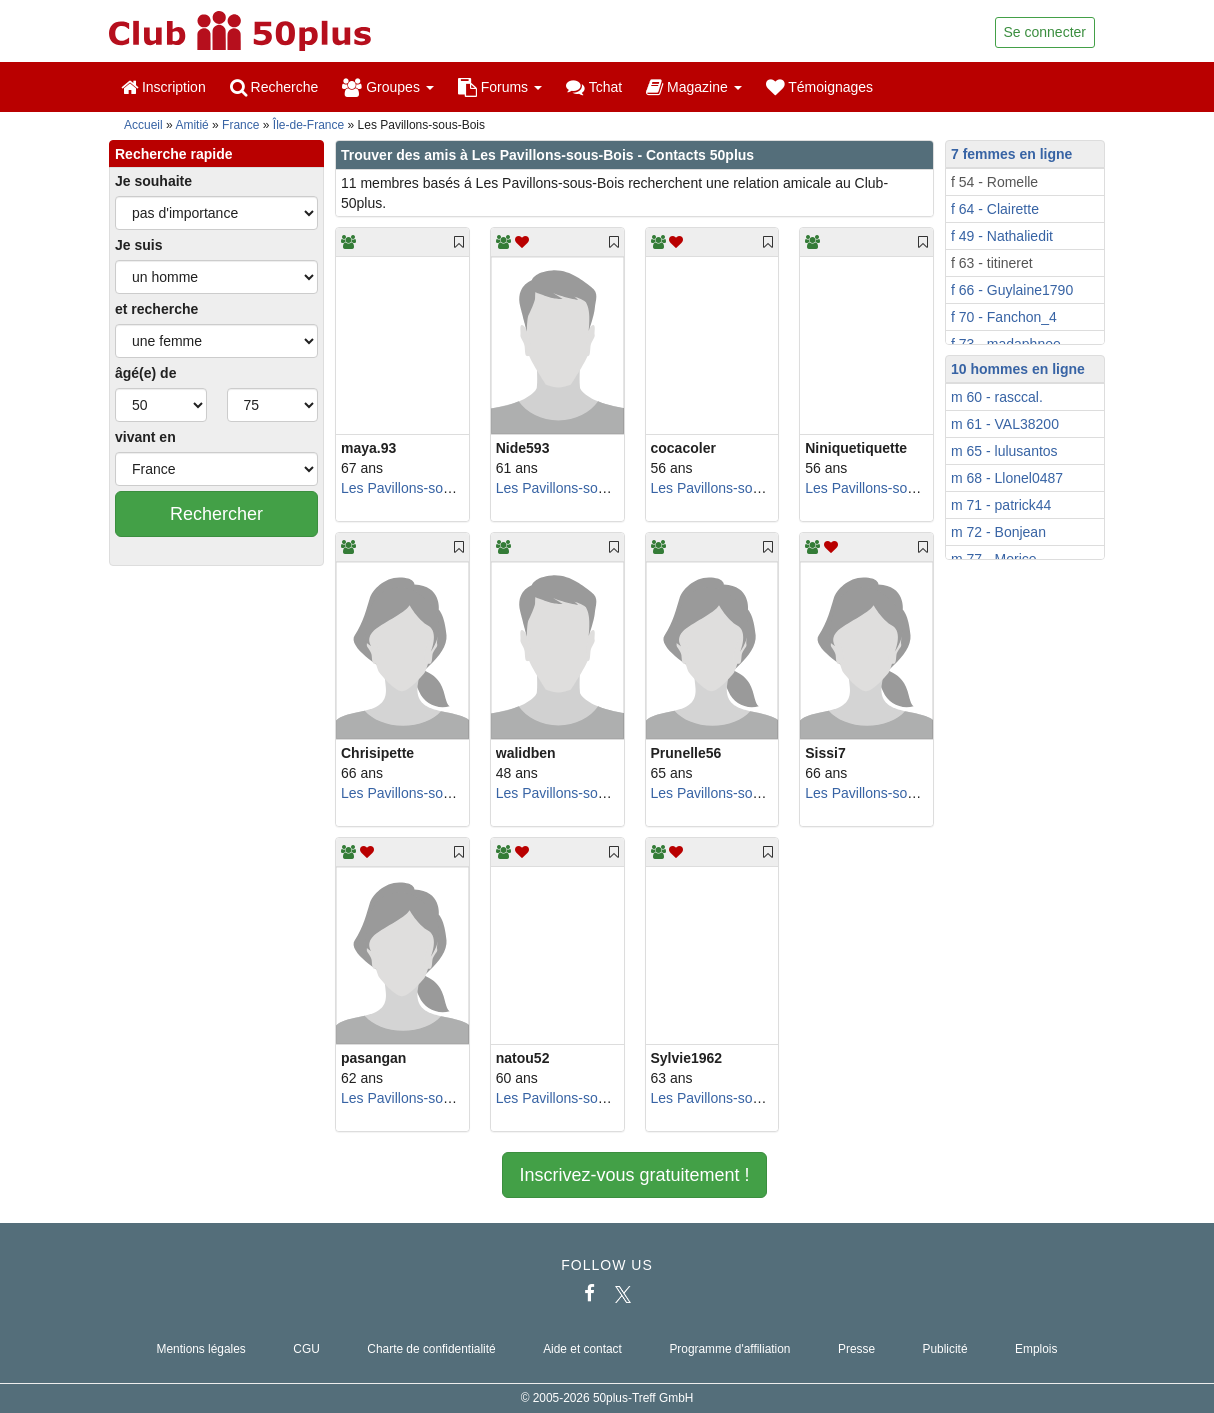  What do you see at coordinates (274, 87) in the screenshot?
I see `Recherche` at bounding box center [274, 87].